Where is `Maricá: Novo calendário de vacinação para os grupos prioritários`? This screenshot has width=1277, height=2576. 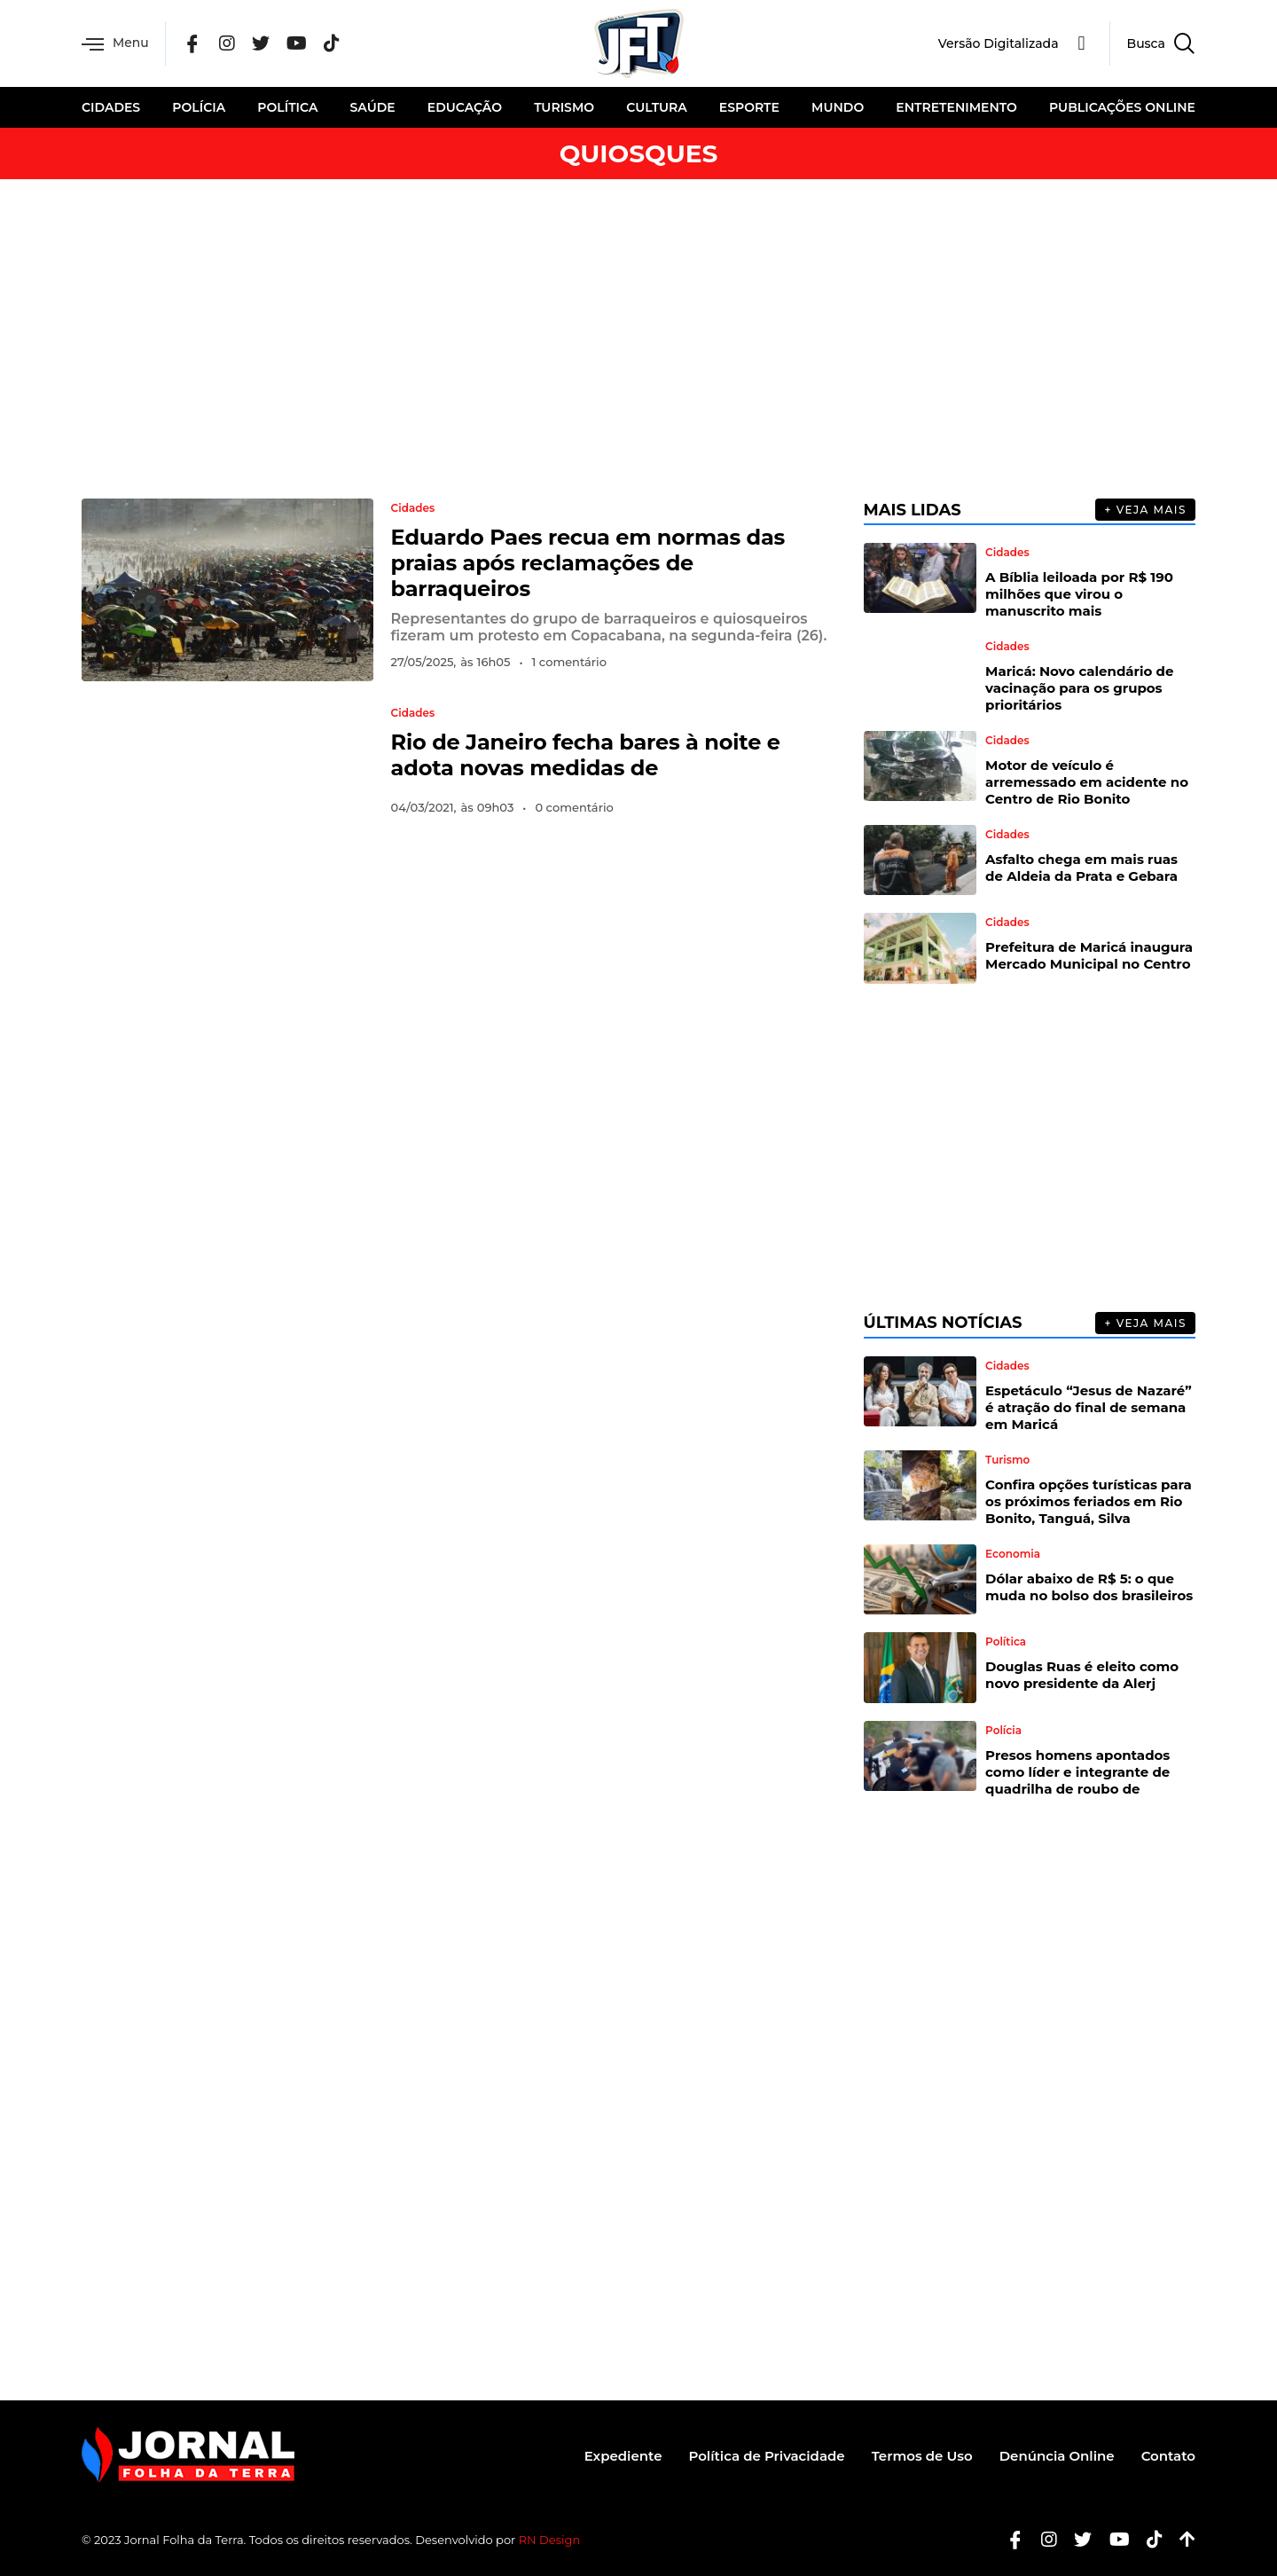
Maricá: Novo calendário de vacinação para os grupos prioritários is located at coordinates (1079, 688).